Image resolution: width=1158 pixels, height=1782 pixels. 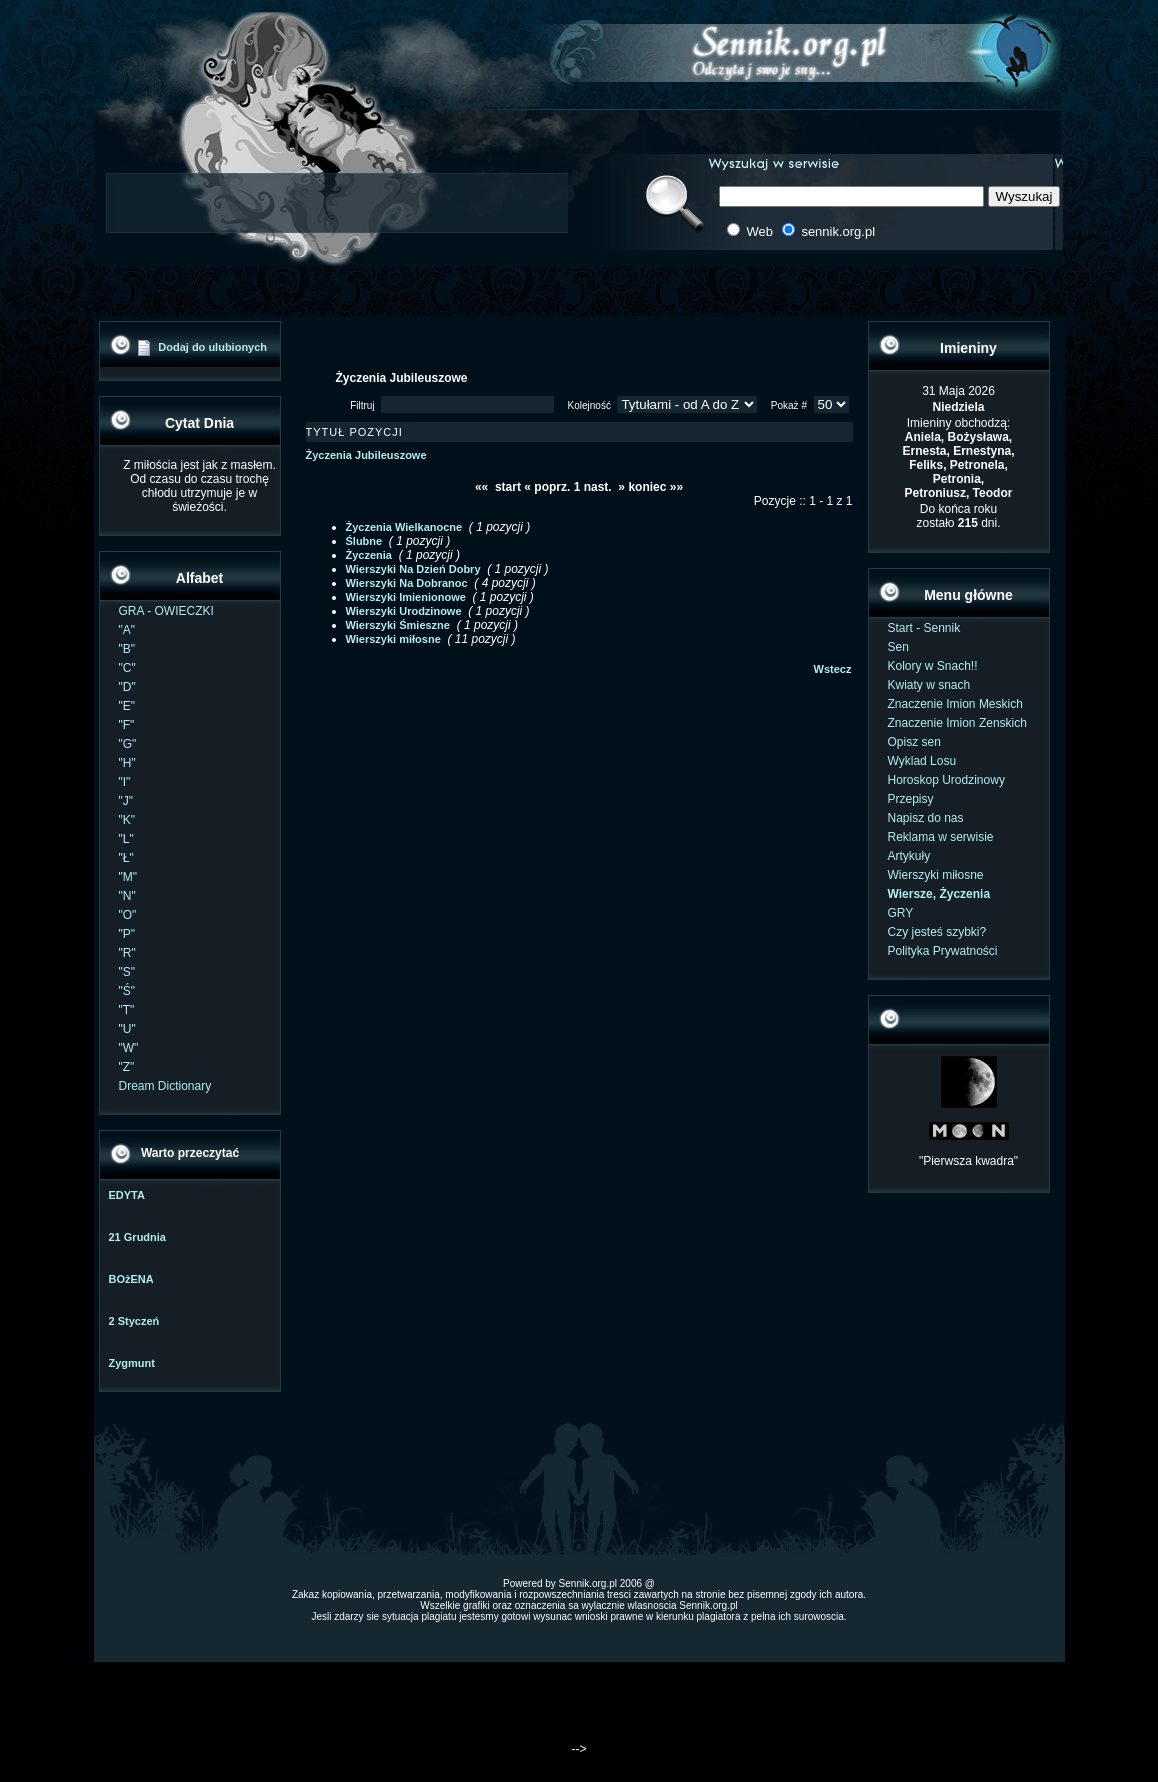 I want to click on "F", so click(x=127, y=725).